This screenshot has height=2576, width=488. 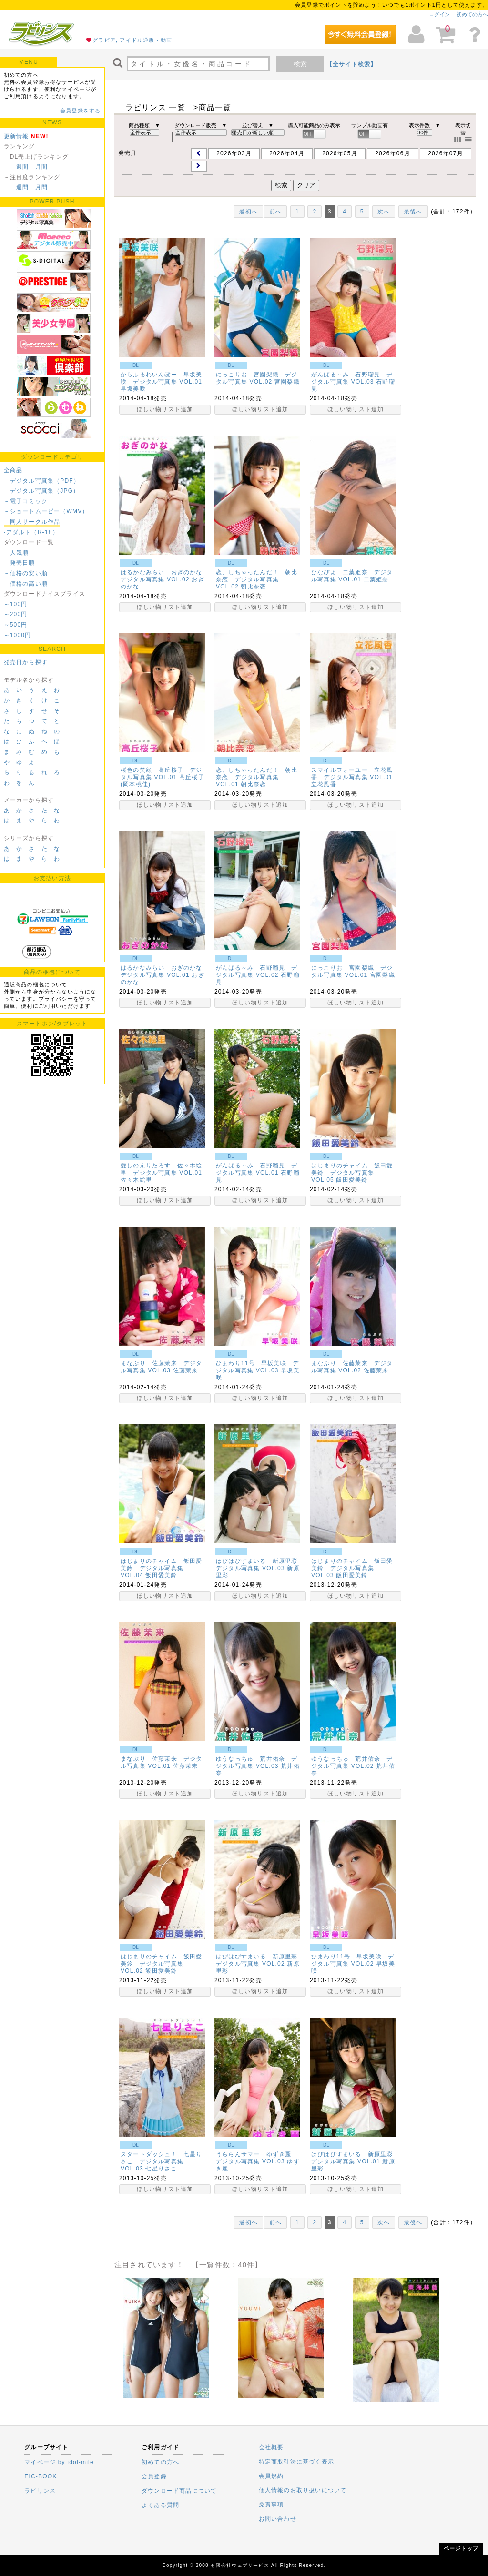 What do you see at coordinates (257, 1169) in the screenshot?
I see `がんばる～み 石野瑠見 デジタル写真集 VOL.01` at bounding box center [257, 1169].